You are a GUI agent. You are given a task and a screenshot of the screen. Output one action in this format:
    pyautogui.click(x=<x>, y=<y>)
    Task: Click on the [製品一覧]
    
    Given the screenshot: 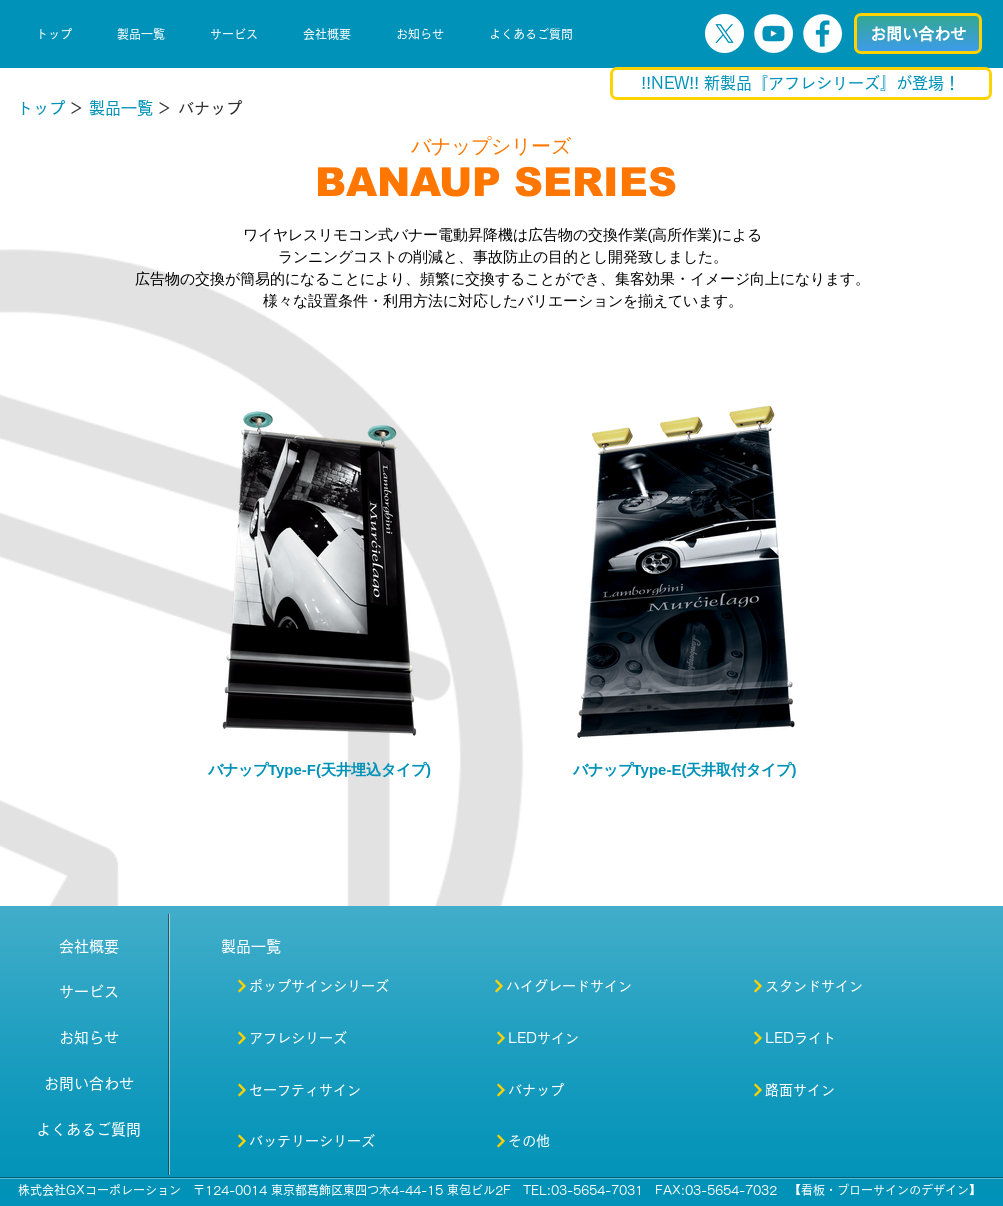 What is the action you would take?
    pyautogui.click(x=121, y=108)
    